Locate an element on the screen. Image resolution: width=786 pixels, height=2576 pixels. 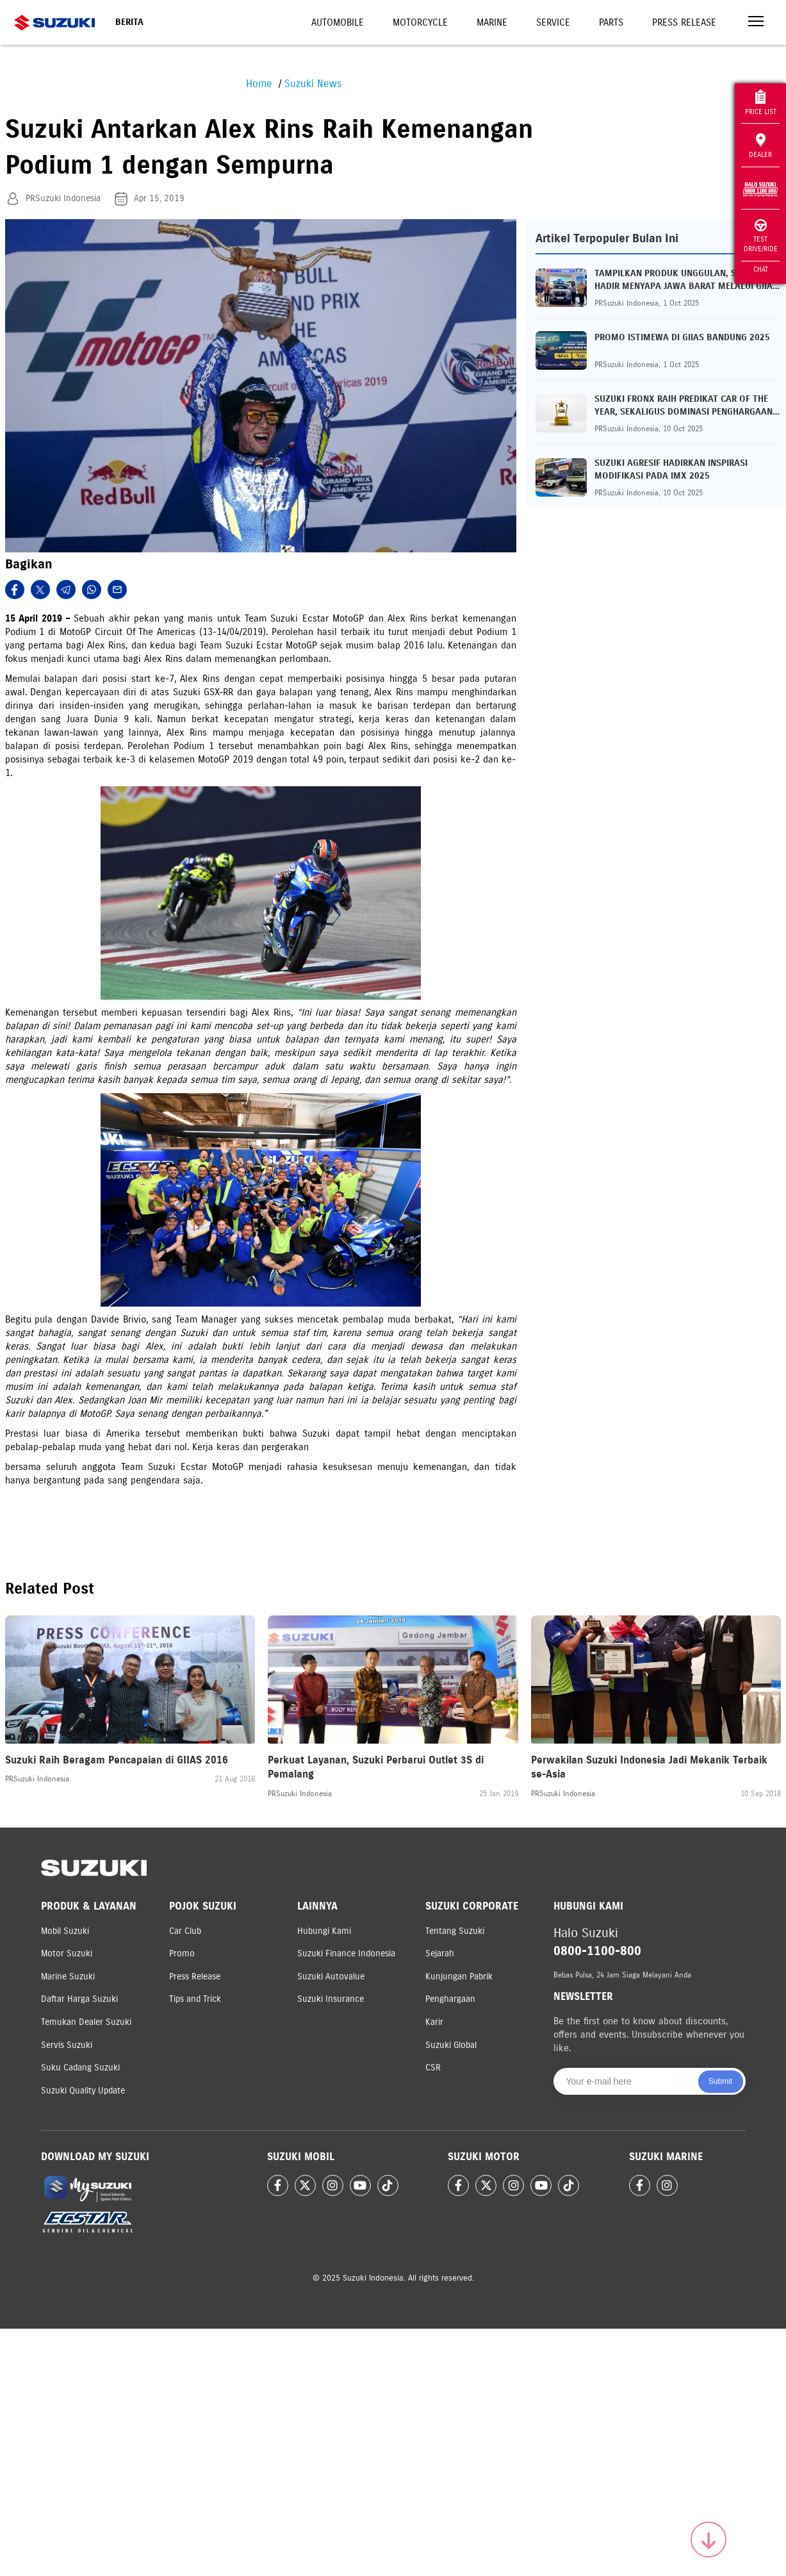
Suzuki News is located at coordinates (312, 84).